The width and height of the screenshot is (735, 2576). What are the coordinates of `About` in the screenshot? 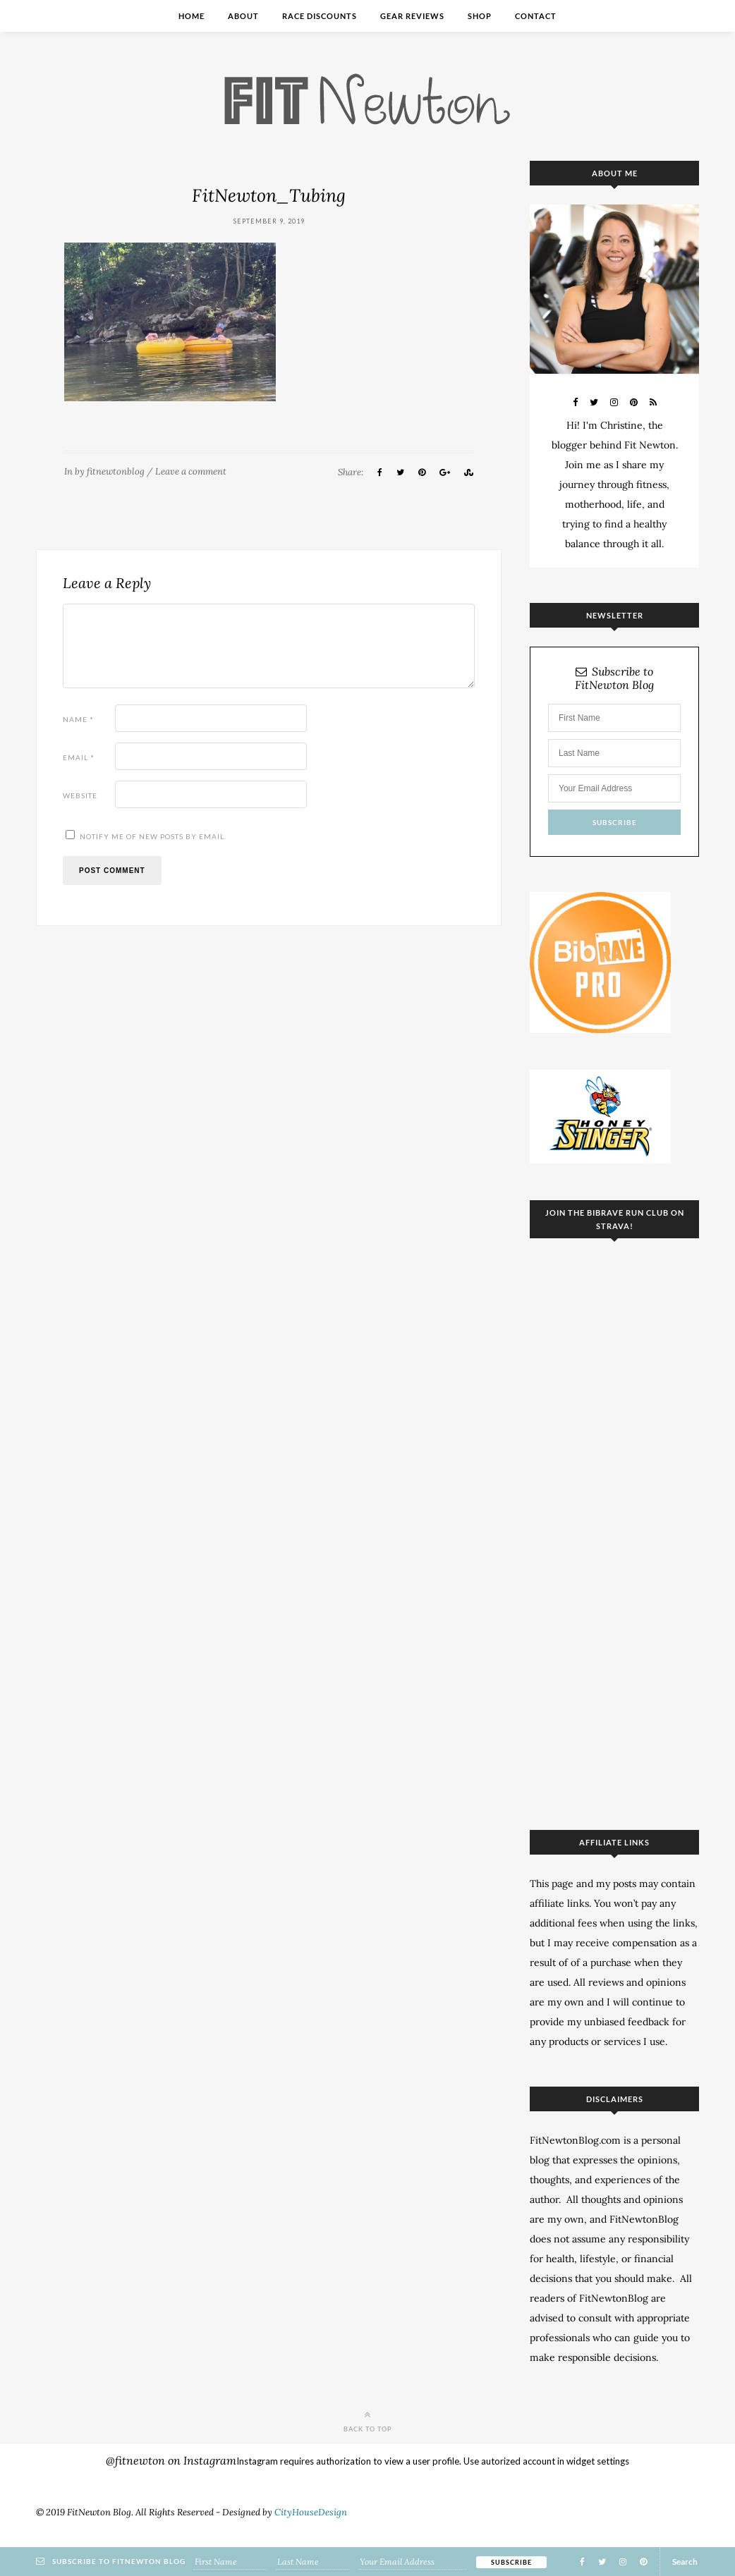 It's located at (243, 15).